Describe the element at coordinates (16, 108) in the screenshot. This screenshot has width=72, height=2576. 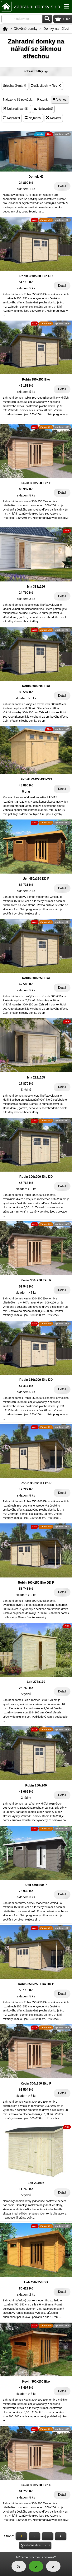
I see `Nejprodávanější` at that location.